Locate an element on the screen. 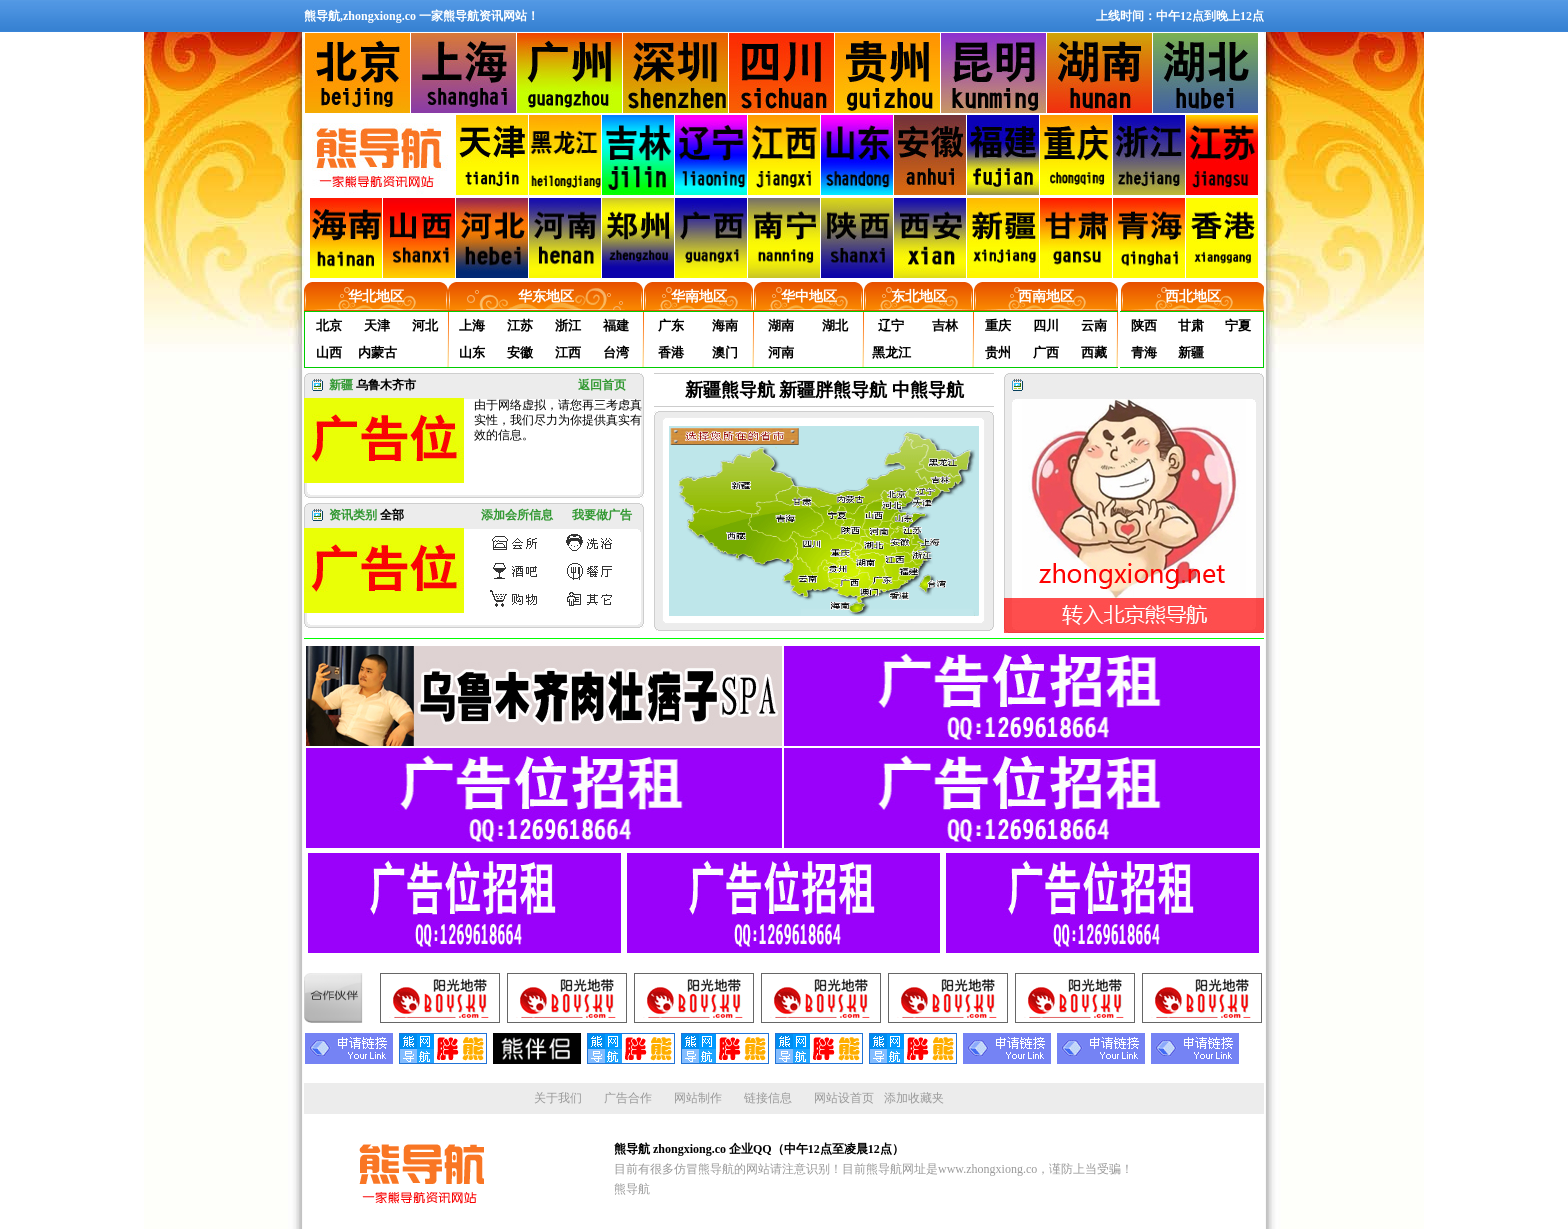  上海 is located at coordinates (472, 325).